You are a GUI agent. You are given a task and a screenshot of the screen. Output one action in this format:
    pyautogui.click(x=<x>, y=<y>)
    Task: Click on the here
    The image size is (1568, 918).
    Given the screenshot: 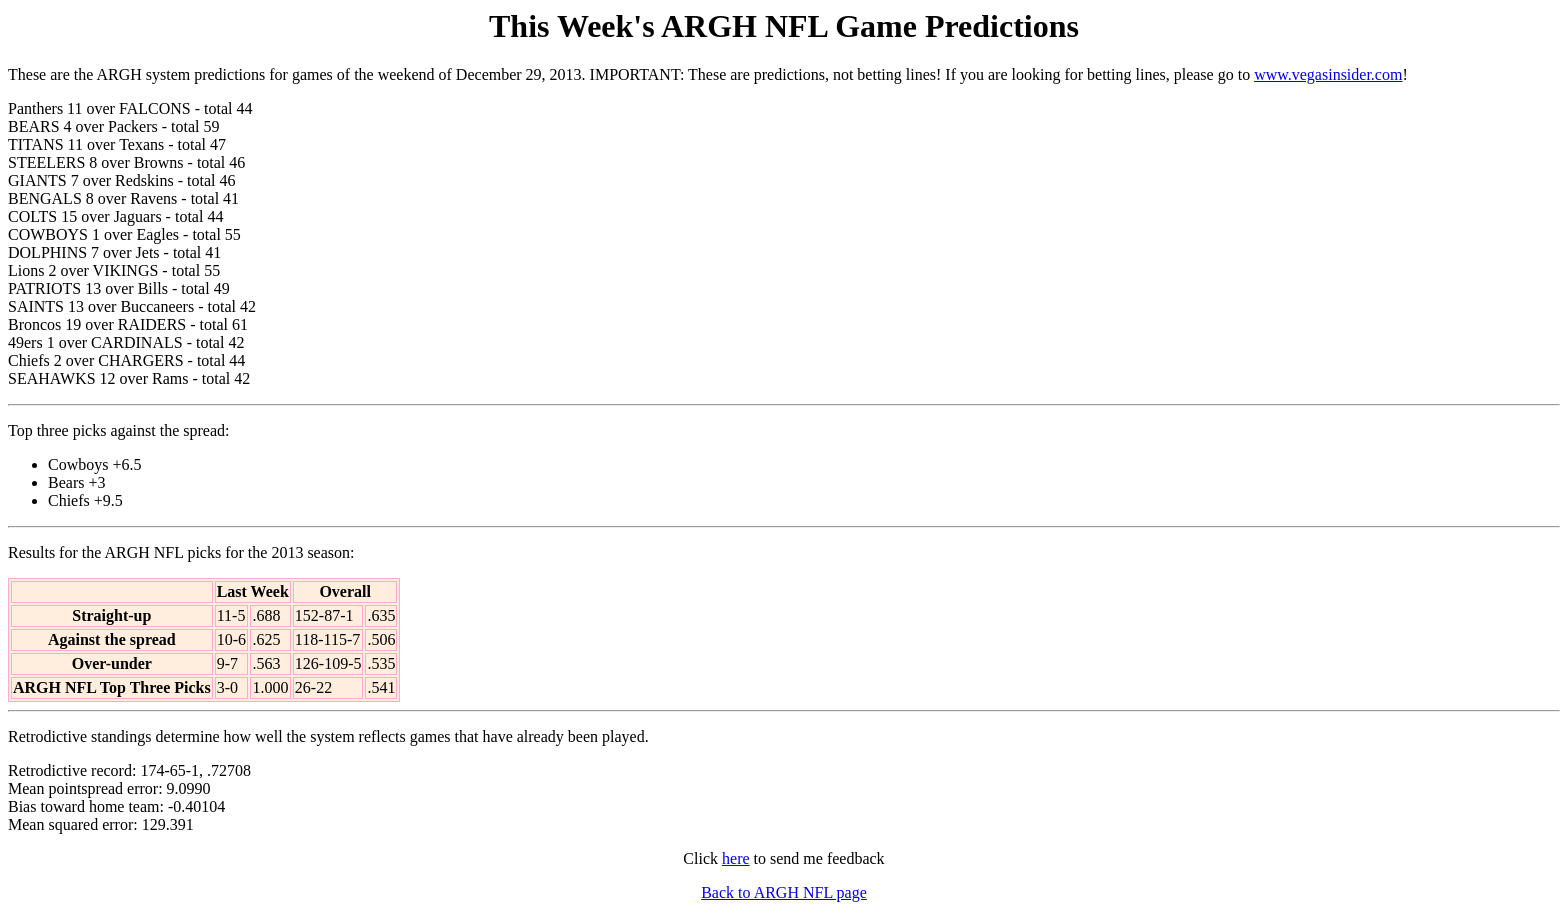 What is the action you would take?
    pyautogui.click(x=736, y=858)
    